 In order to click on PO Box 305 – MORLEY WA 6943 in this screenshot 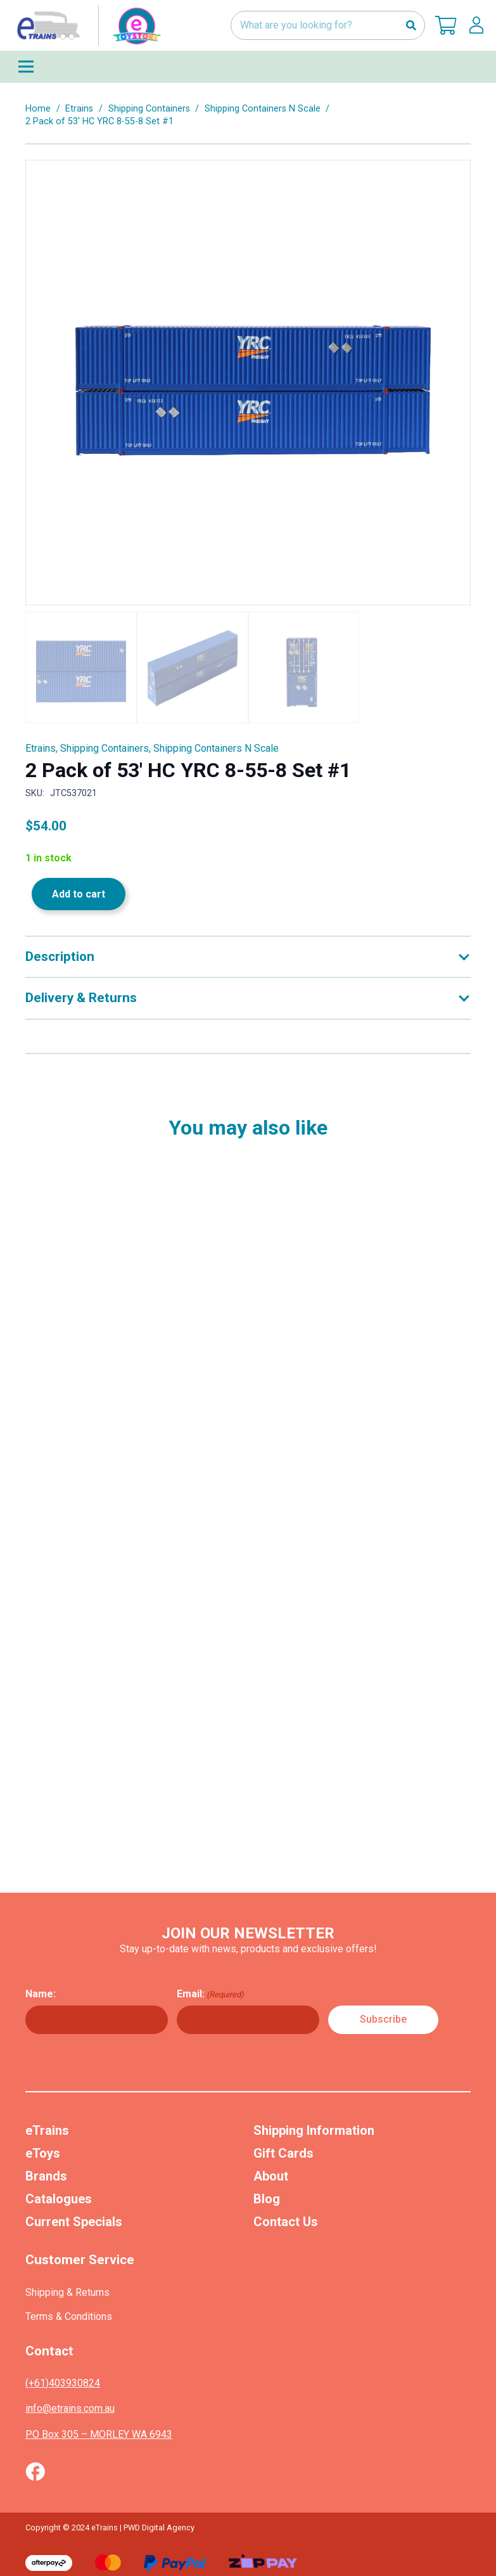, I will do `click(98, 2434)`.